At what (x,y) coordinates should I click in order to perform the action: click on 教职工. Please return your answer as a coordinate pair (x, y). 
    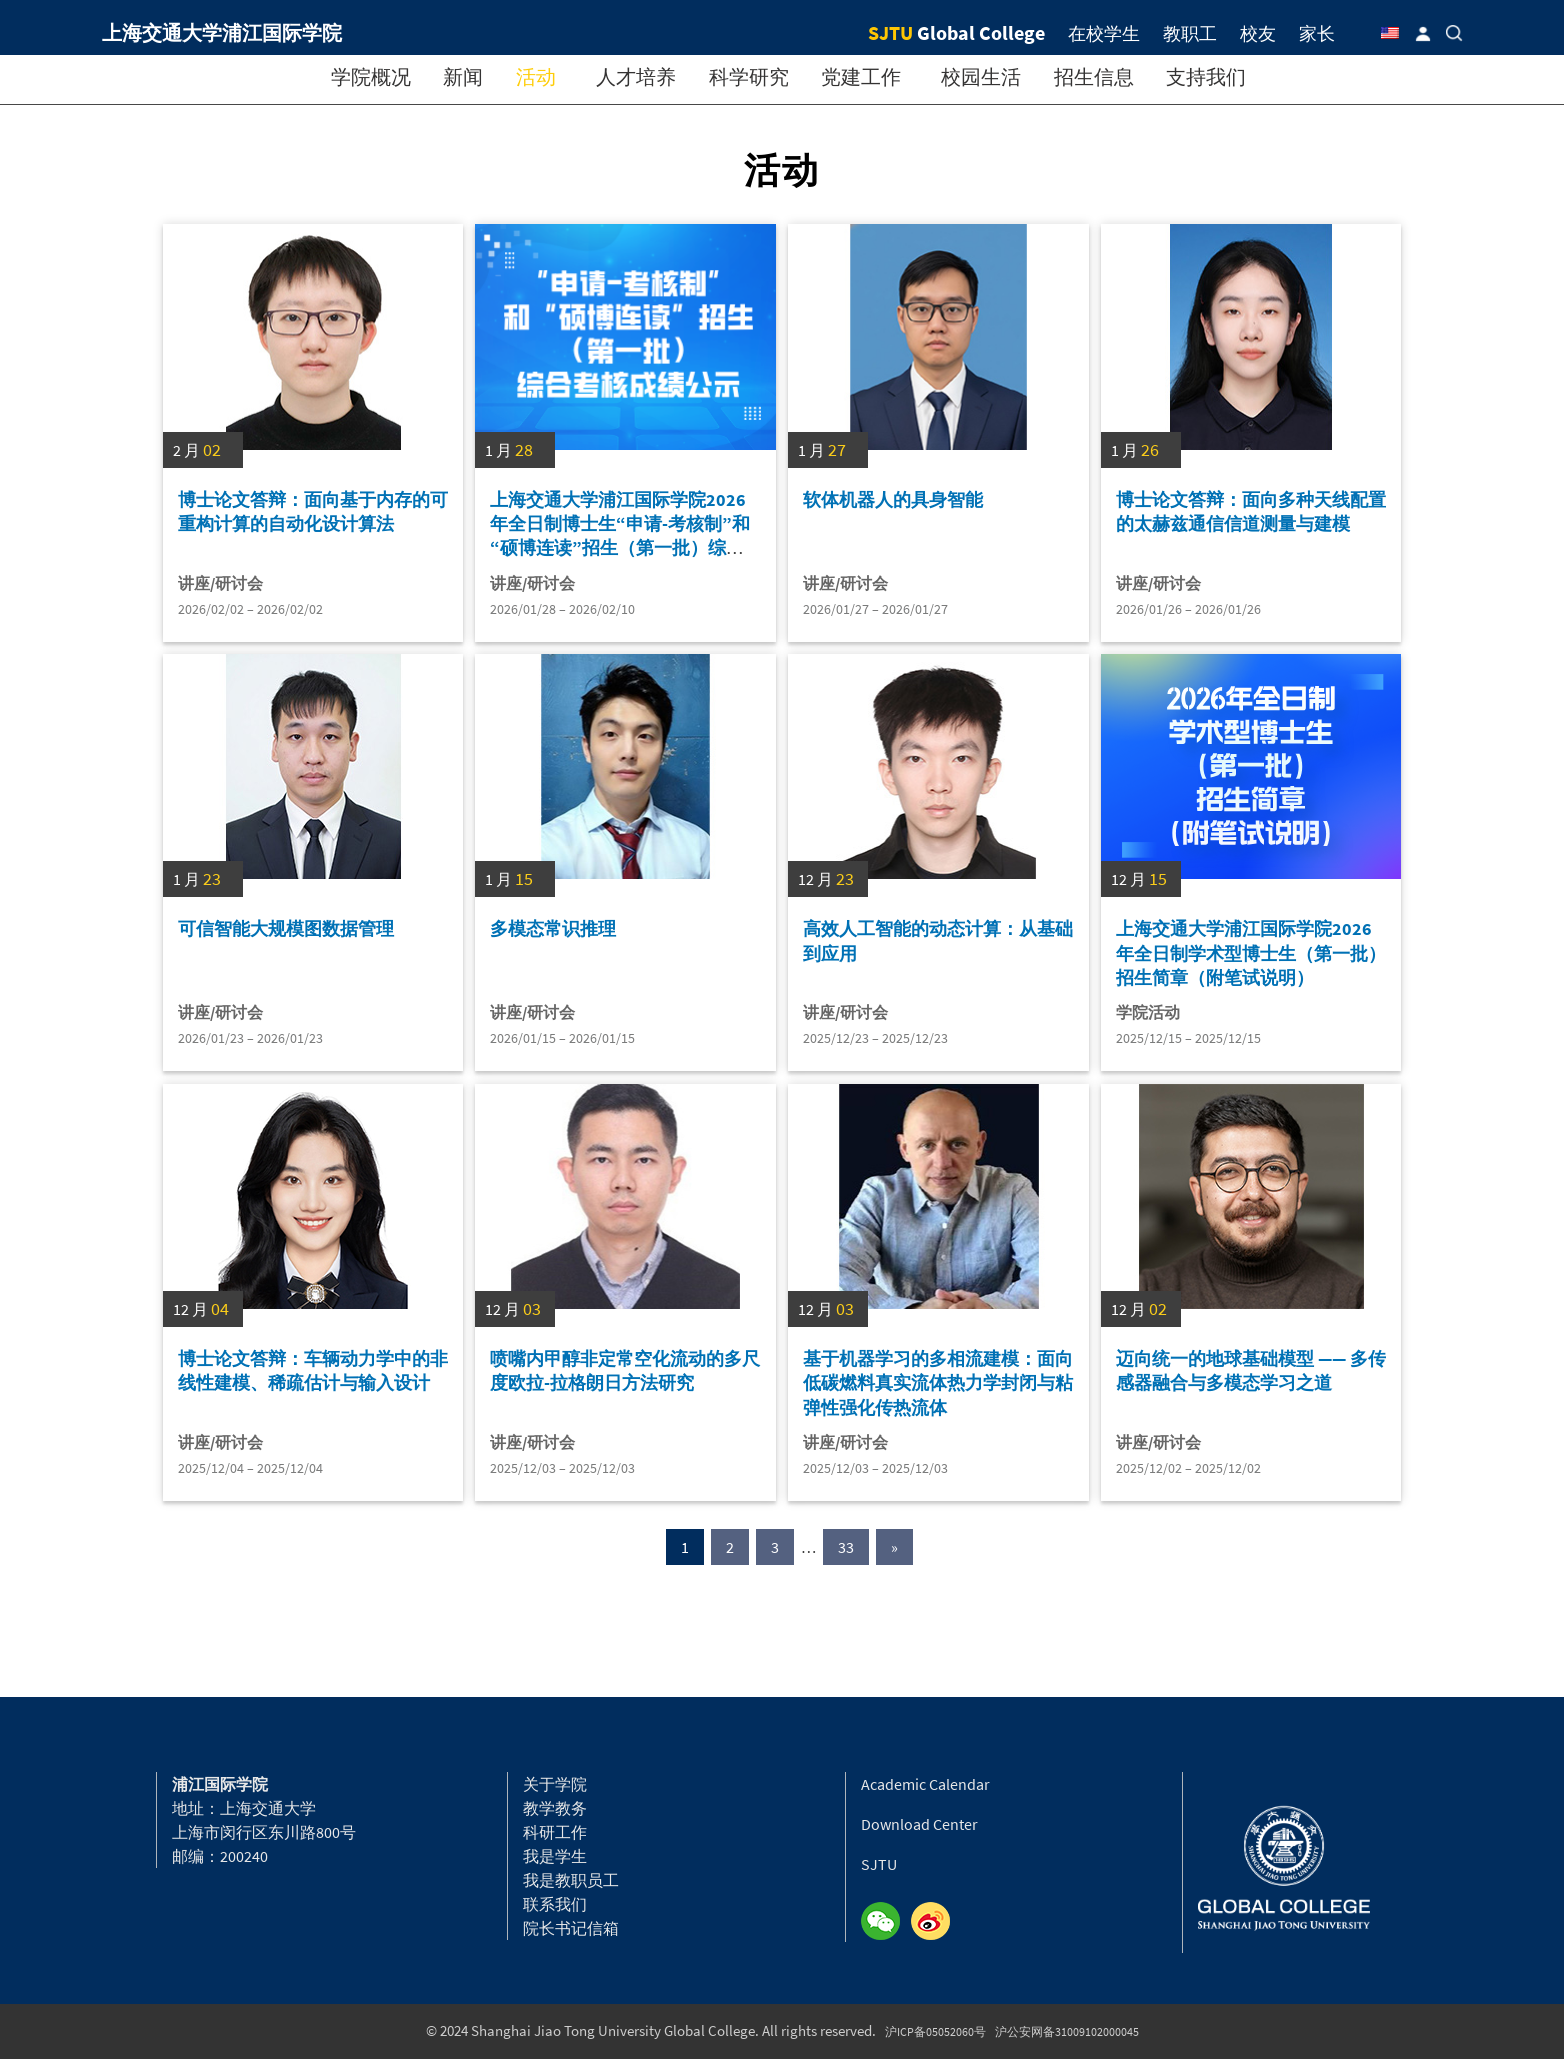
    Looking at the image, I should click on (1190, 33).